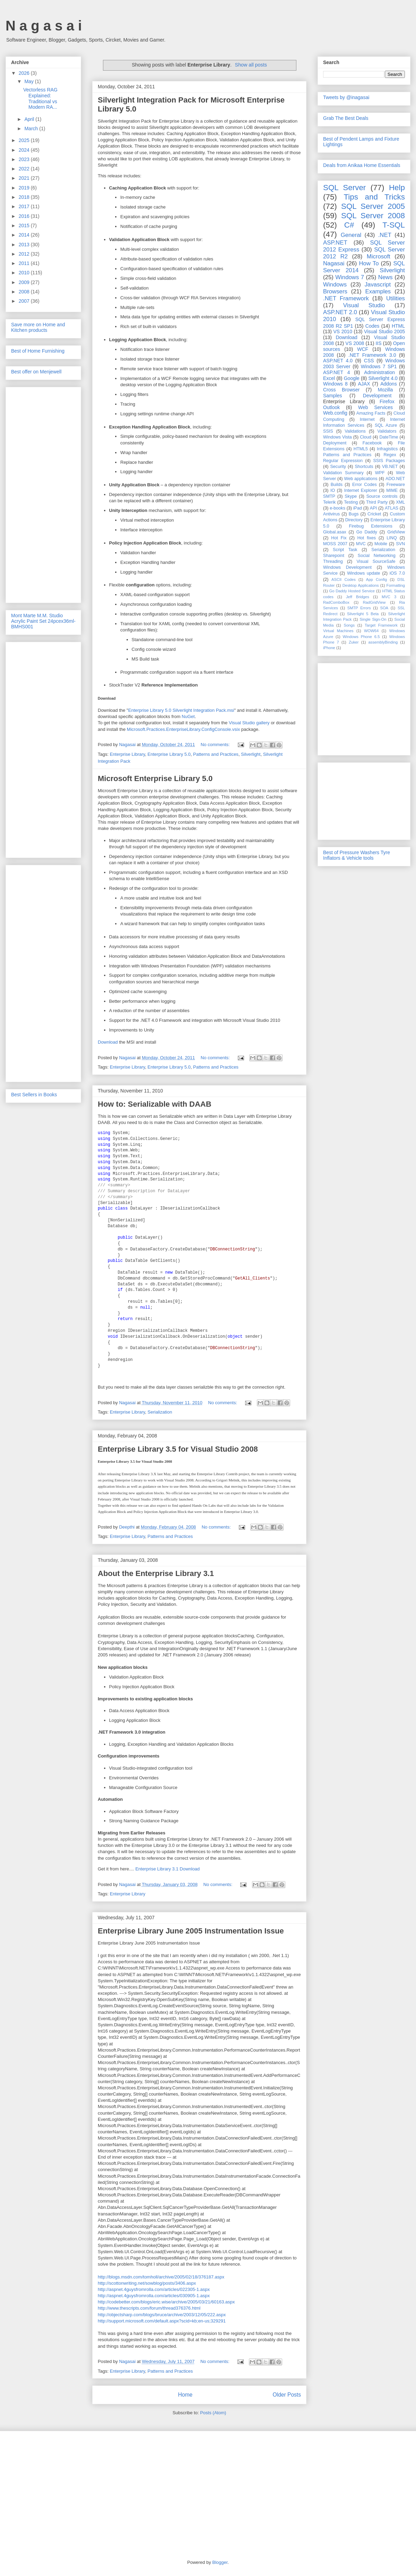 This screenshot has height=2576, width=416. Describe the element at coordinates (385, 277) in the screenshot. I see `News` at that location.